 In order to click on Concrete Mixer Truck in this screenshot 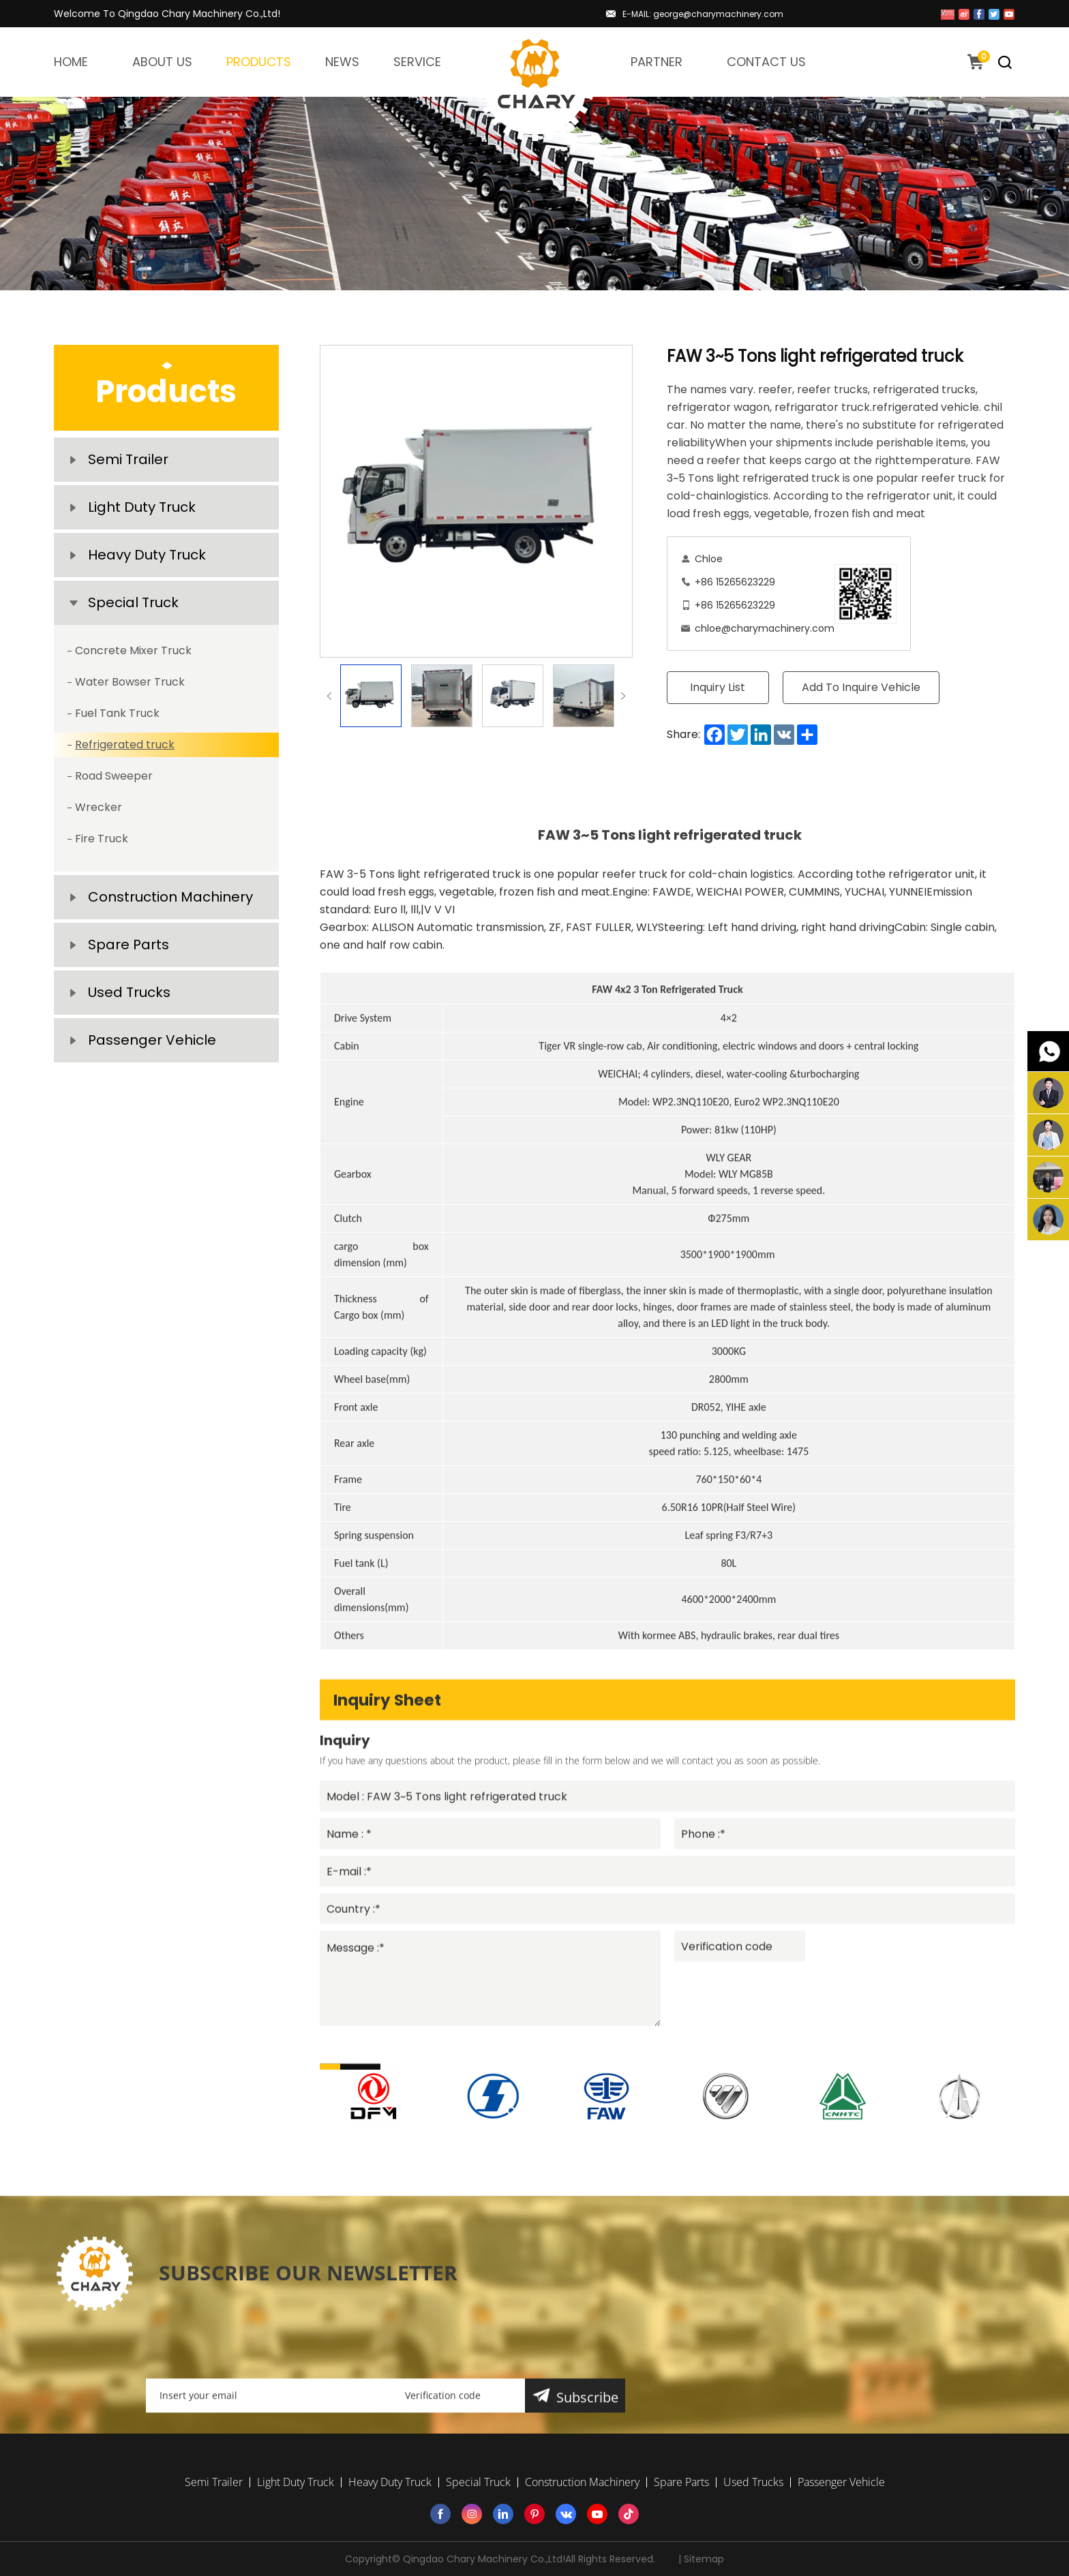, I will do `click(133, 650)`.